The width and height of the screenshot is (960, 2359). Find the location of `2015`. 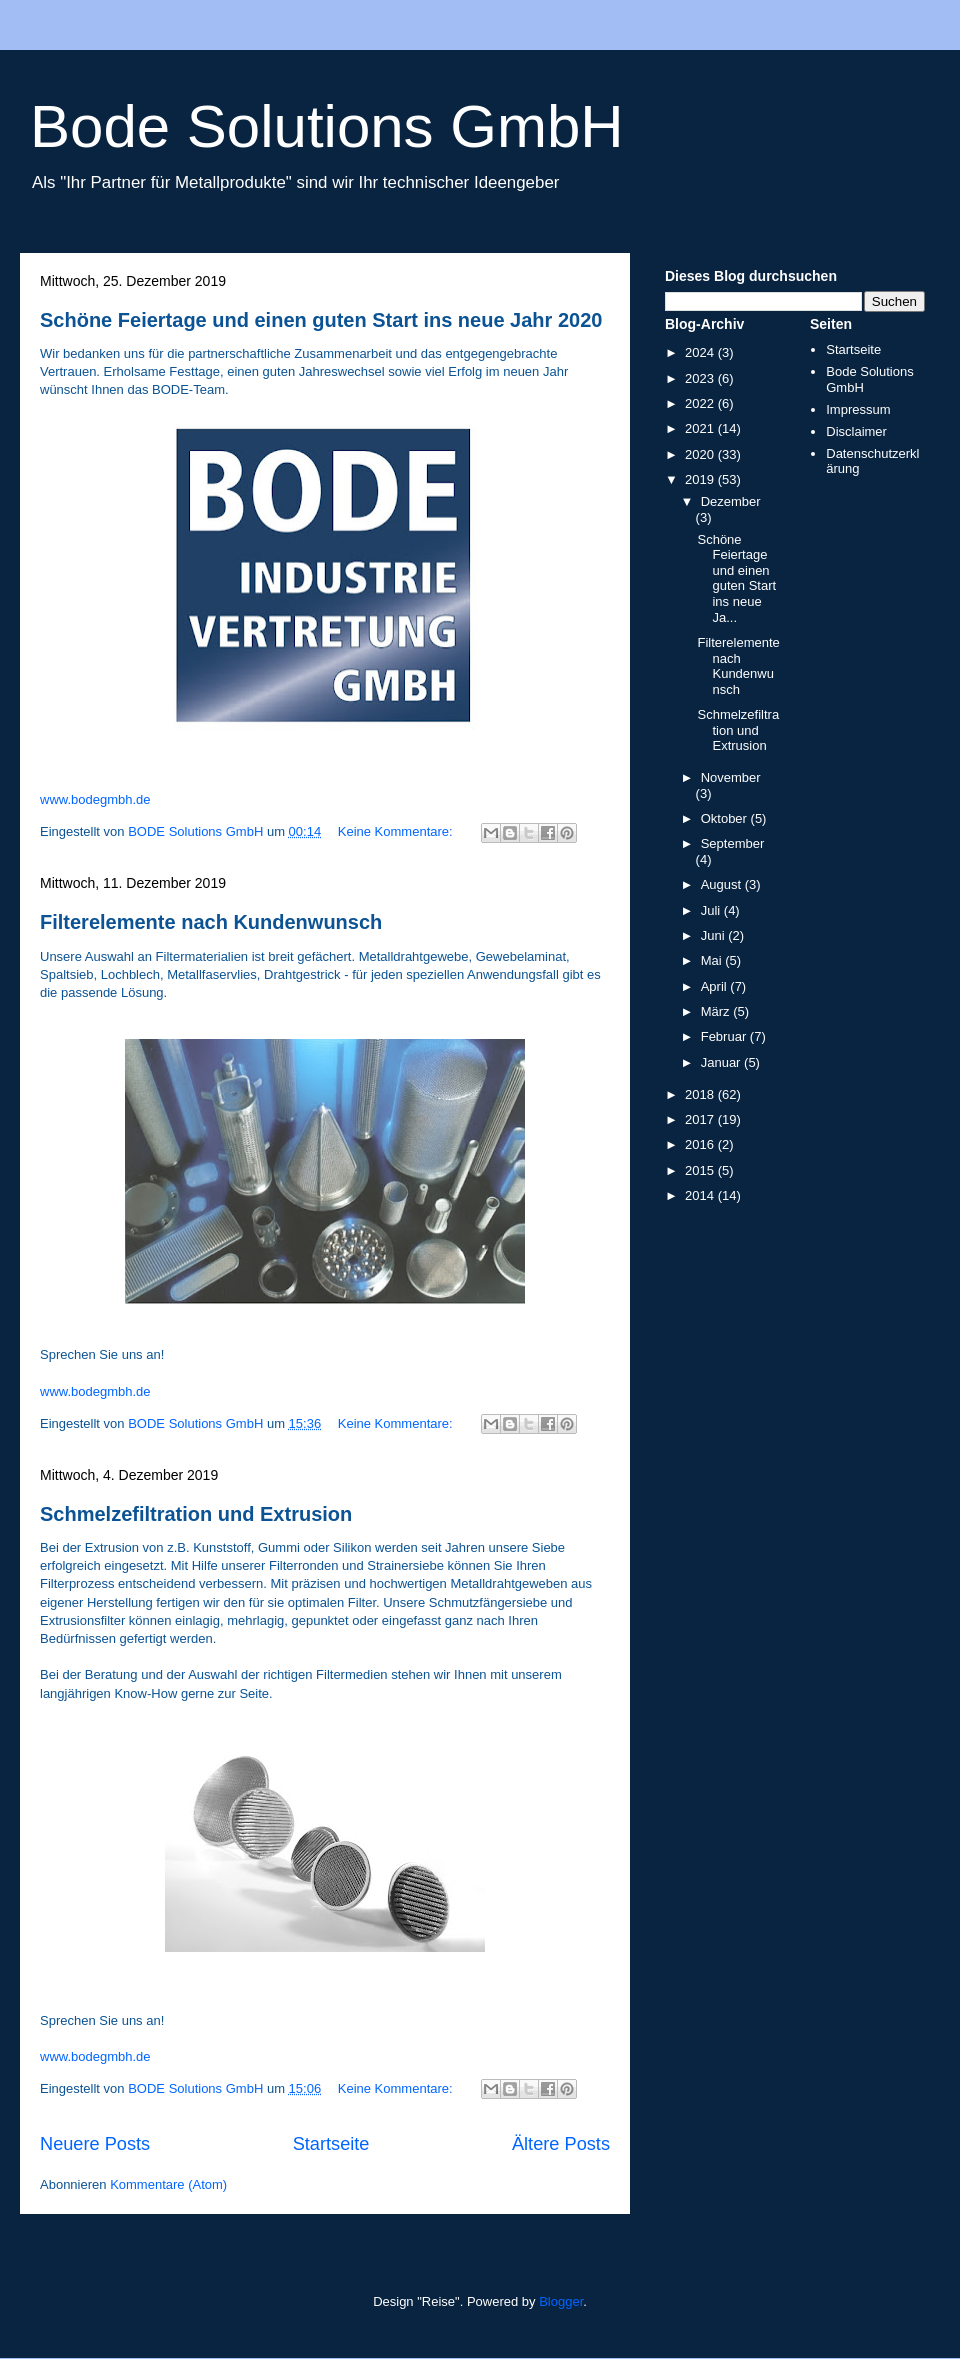

2015 is located at coordinates (701, 1170).